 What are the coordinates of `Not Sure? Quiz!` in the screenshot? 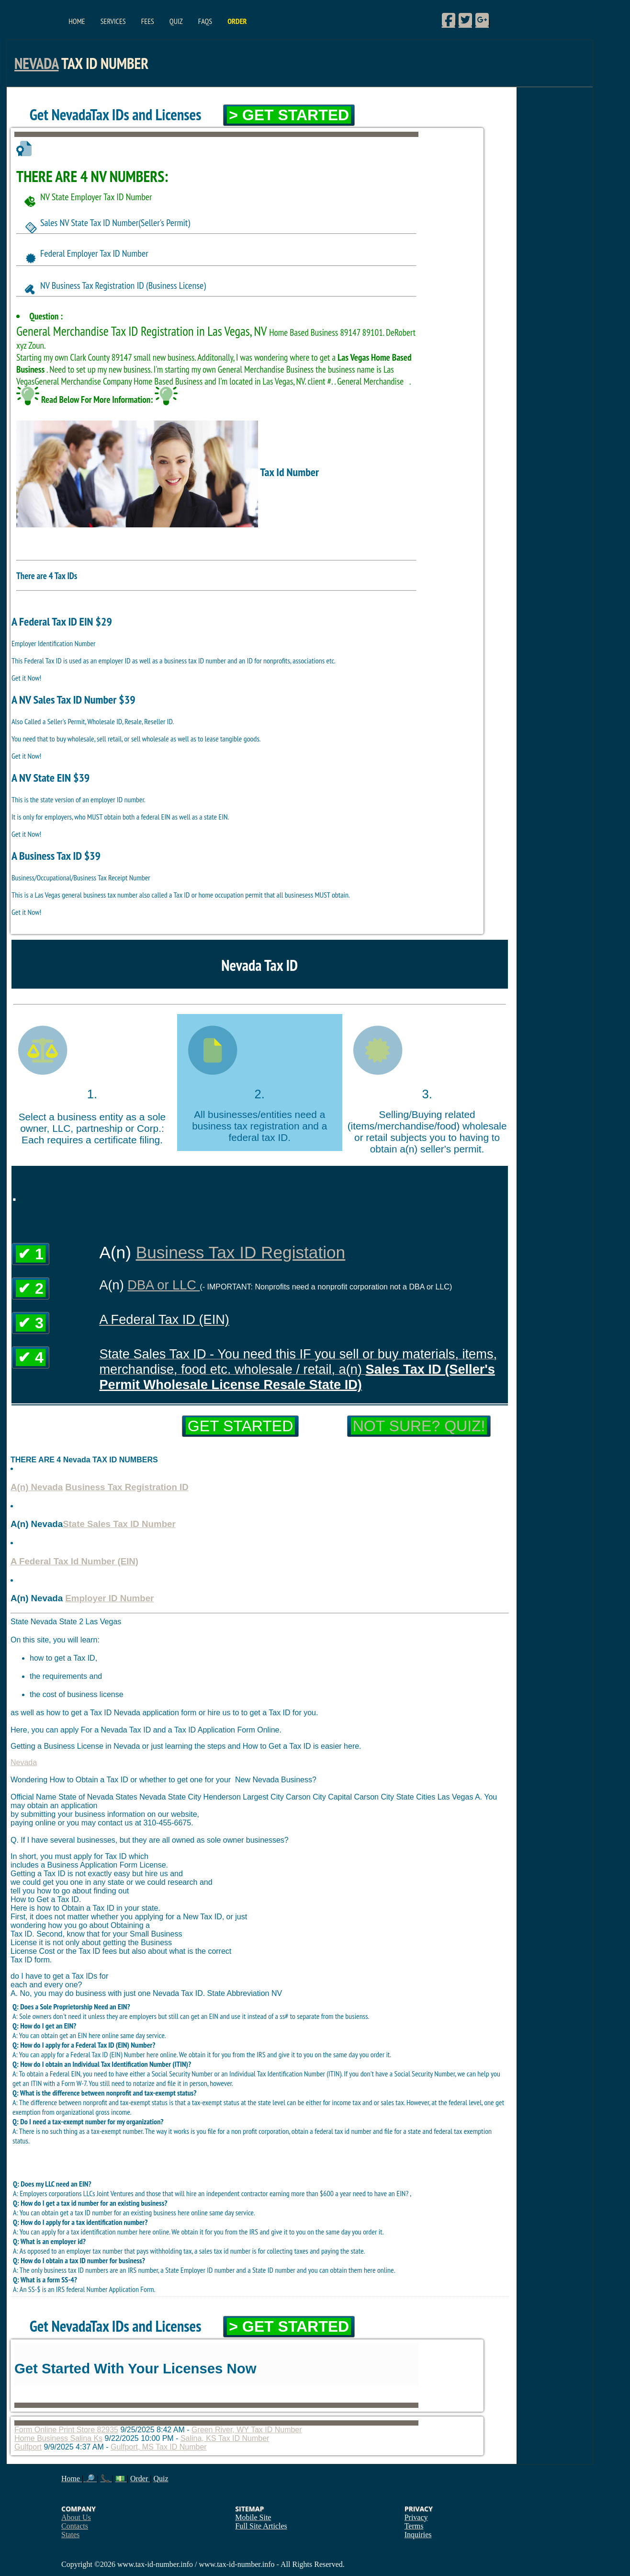 It's located at (419, 1426).